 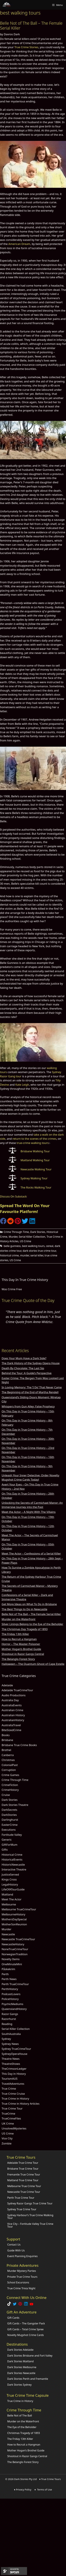 I want to click on MotherSonReunion, so click(x=14, y=1924).